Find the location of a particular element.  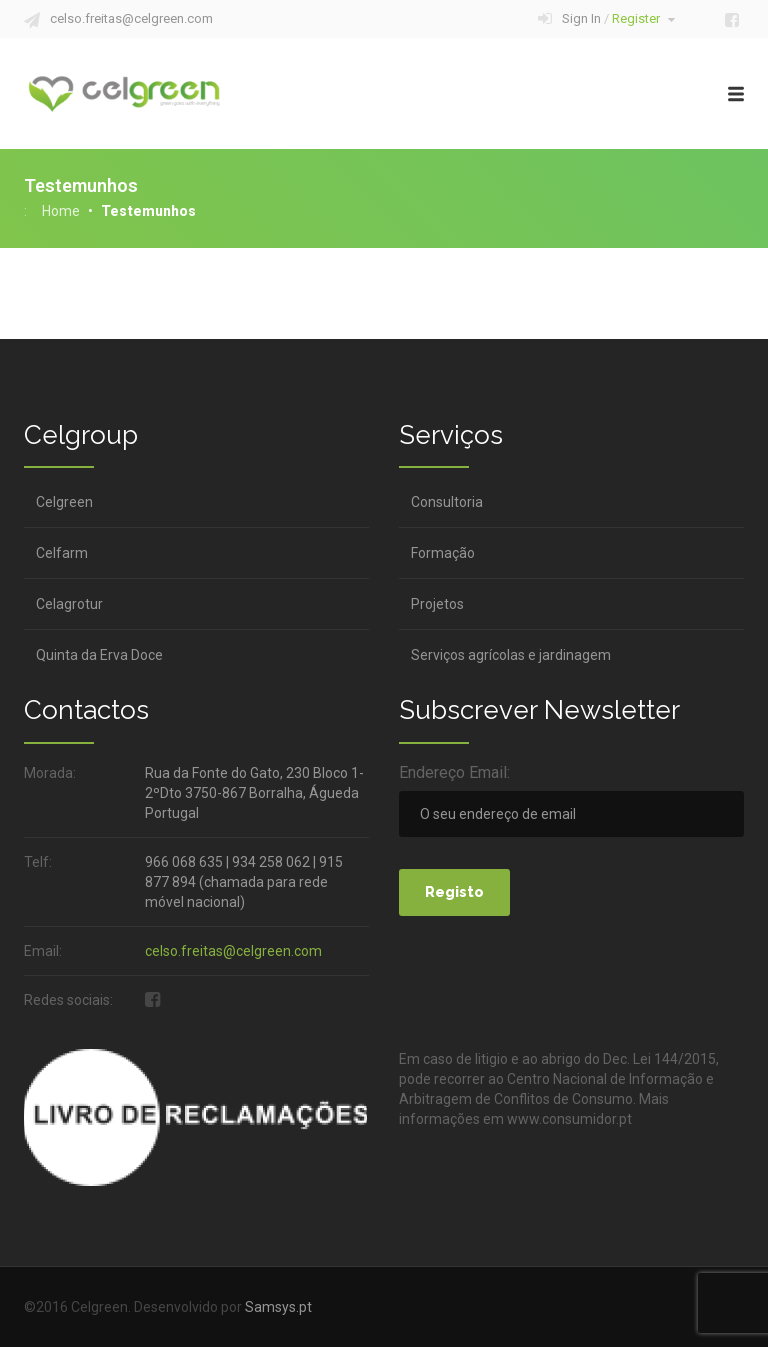

Celfarm is located at coordinates (62, 553).